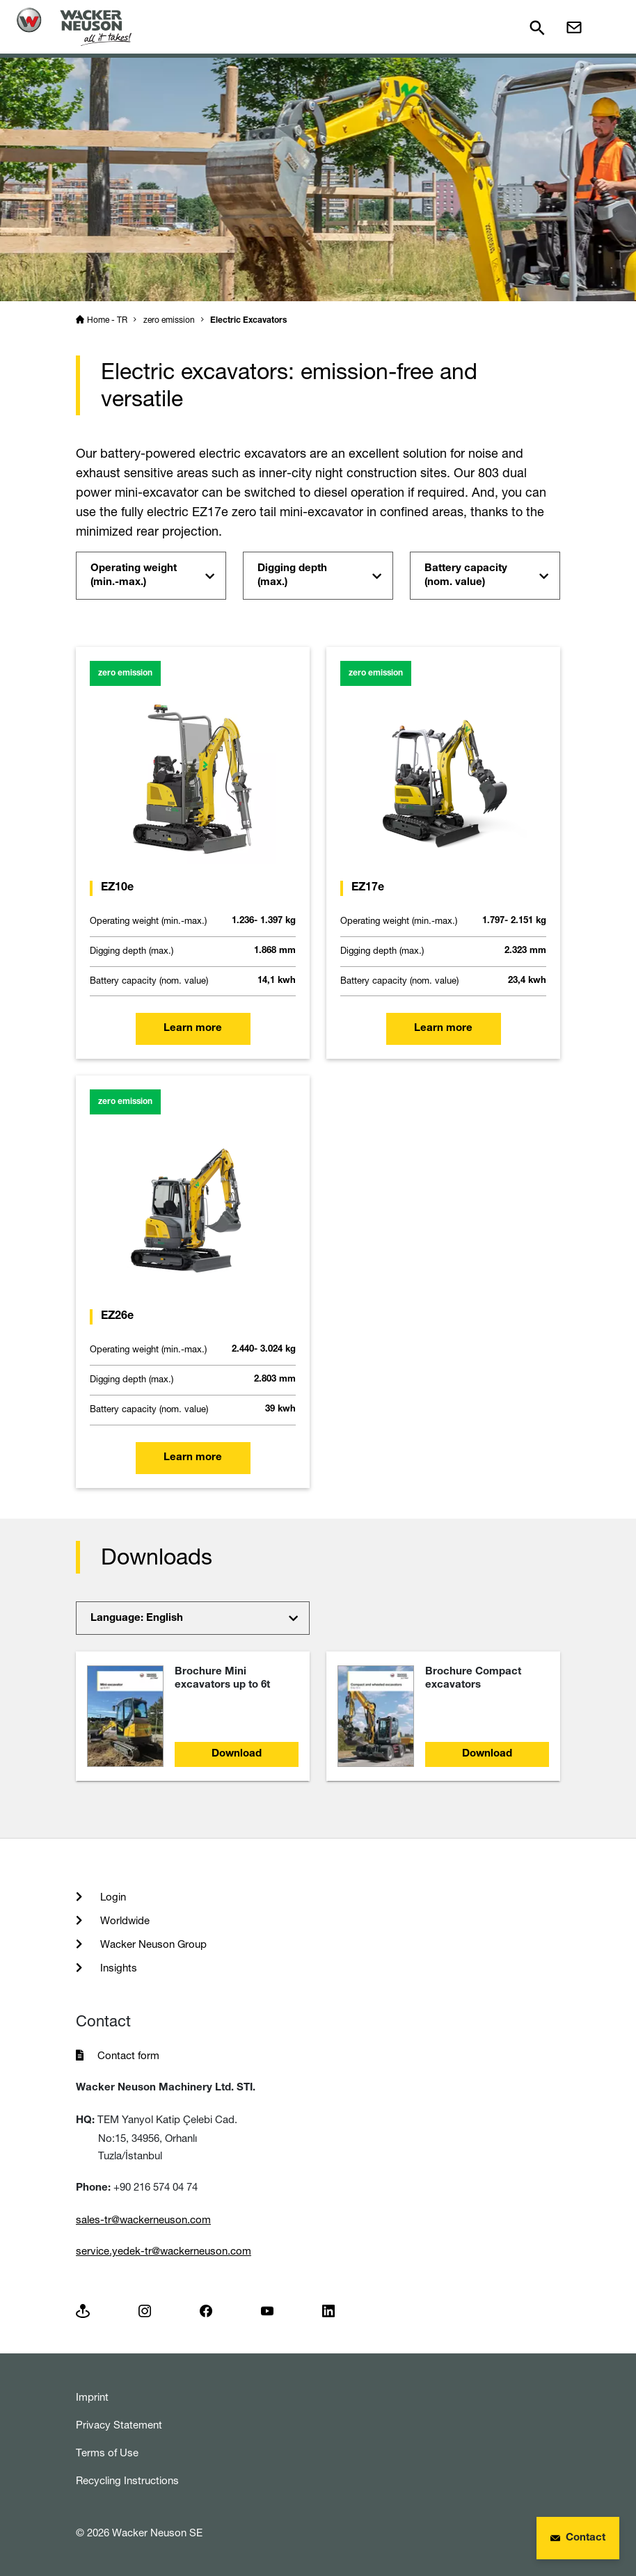  I want to click on Terms of Use, so click(107, 2452).